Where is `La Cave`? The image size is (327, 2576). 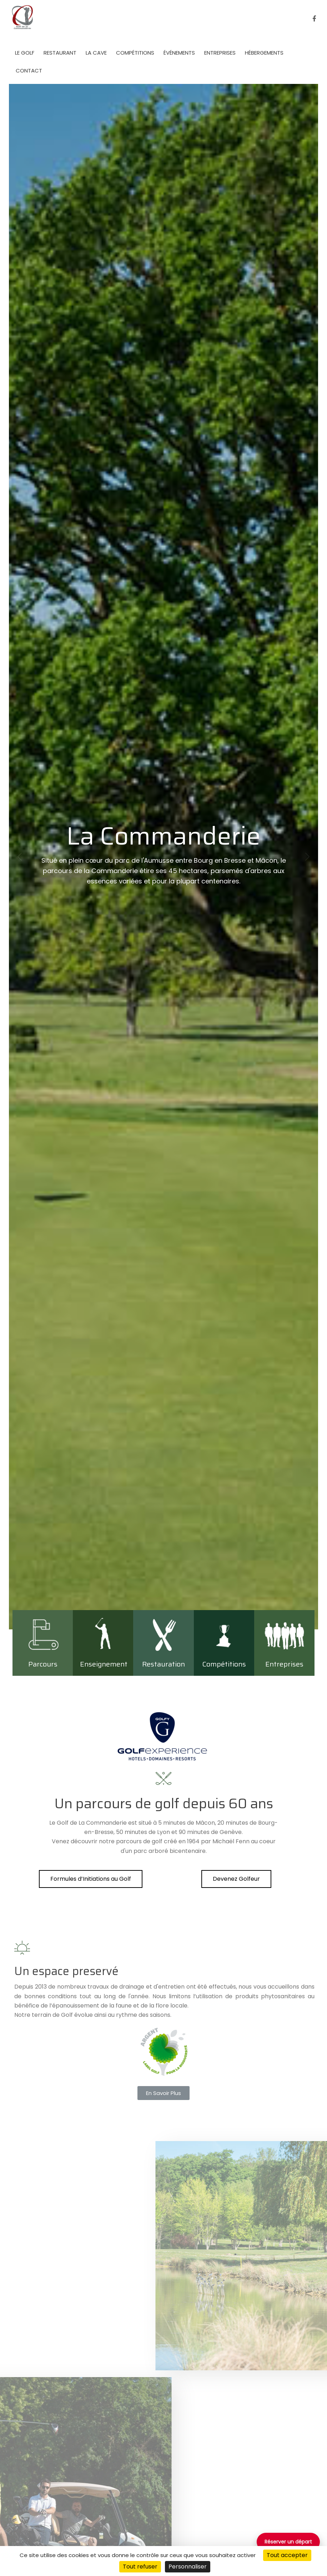 La Cave is located at coordinates (96, 52).